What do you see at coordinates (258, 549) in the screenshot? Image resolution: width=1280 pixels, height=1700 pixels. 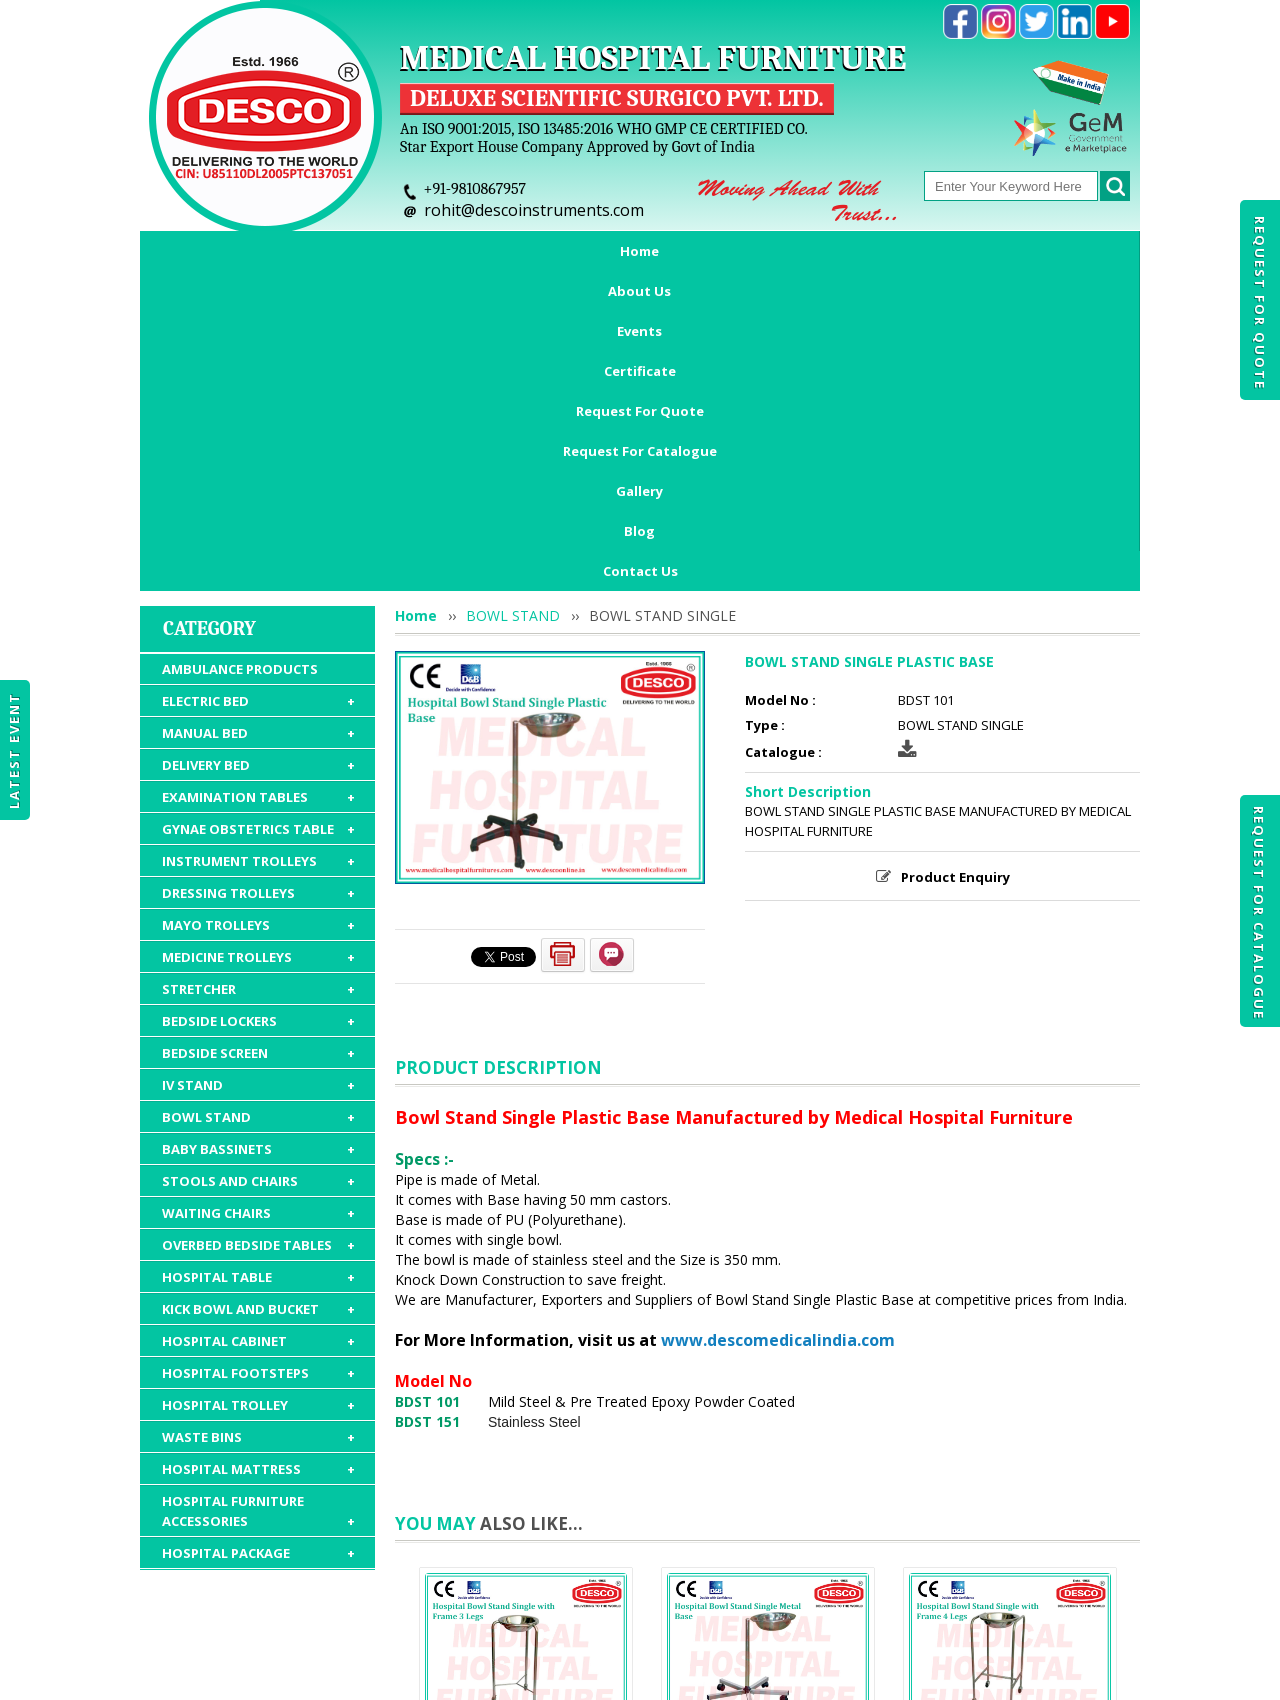 I see `GYNAE OBSTETRICS TABLE` at bounding box center [258, 549].